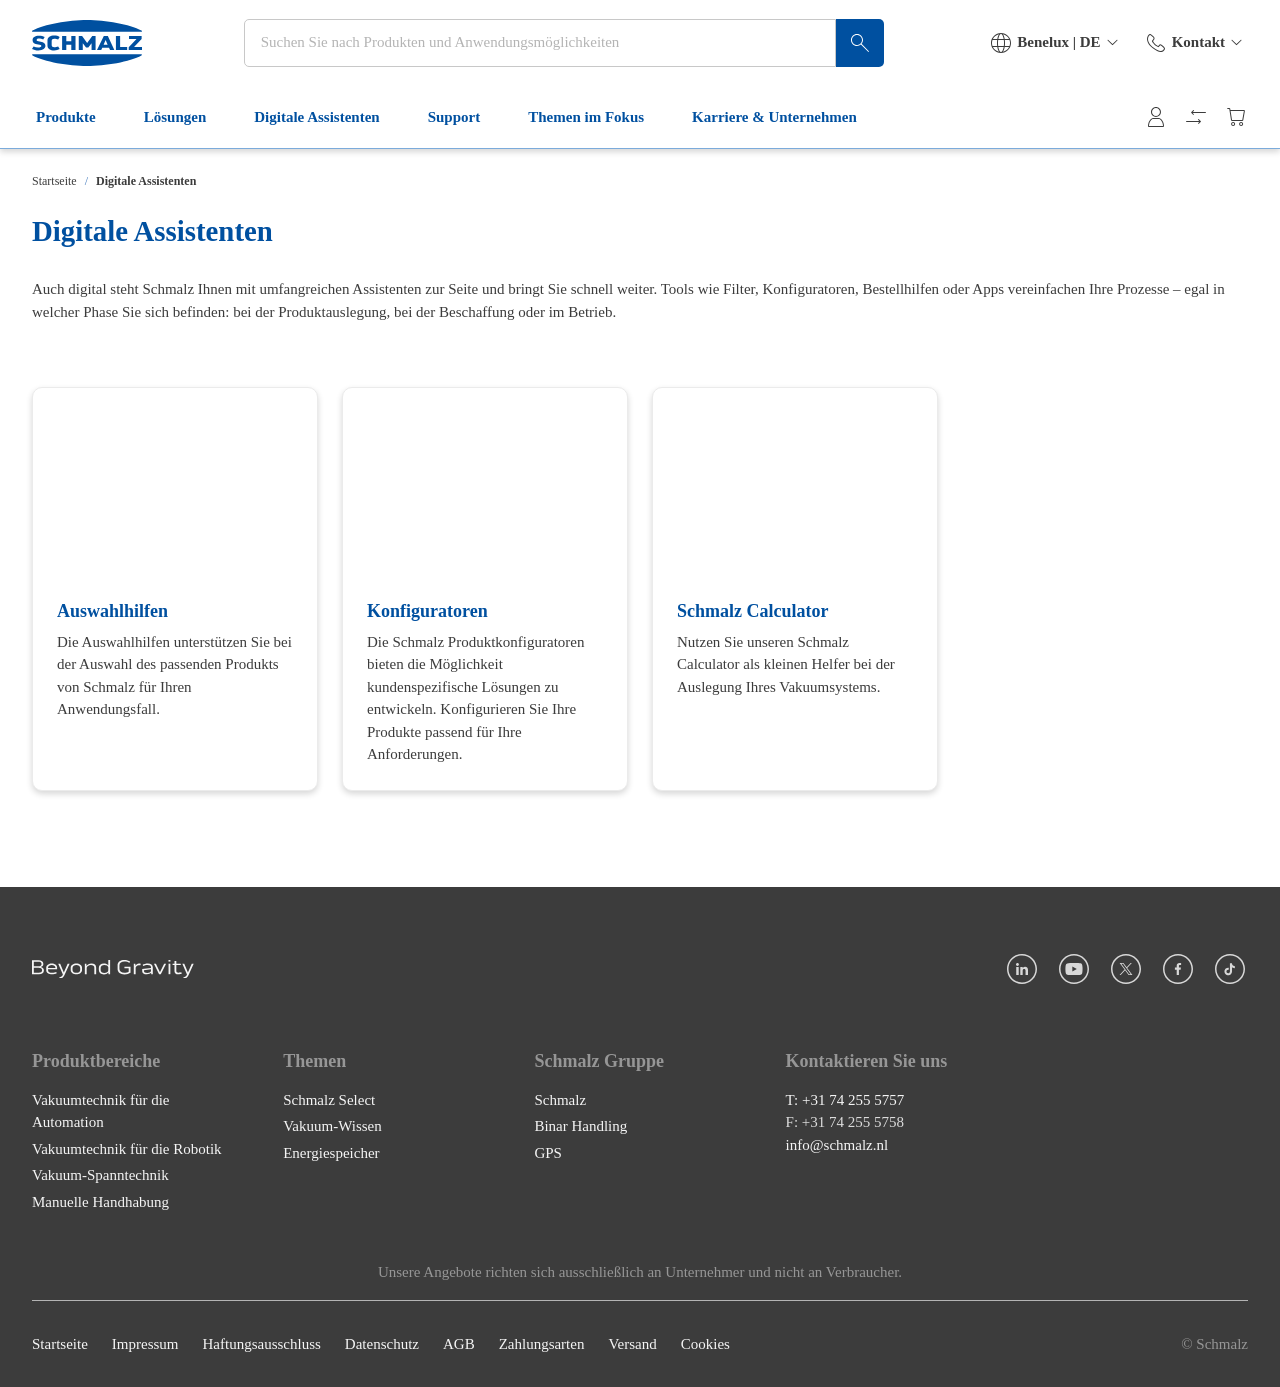 The image size is (1280, 1387). I want to click on Produkte, so click(78, 128).